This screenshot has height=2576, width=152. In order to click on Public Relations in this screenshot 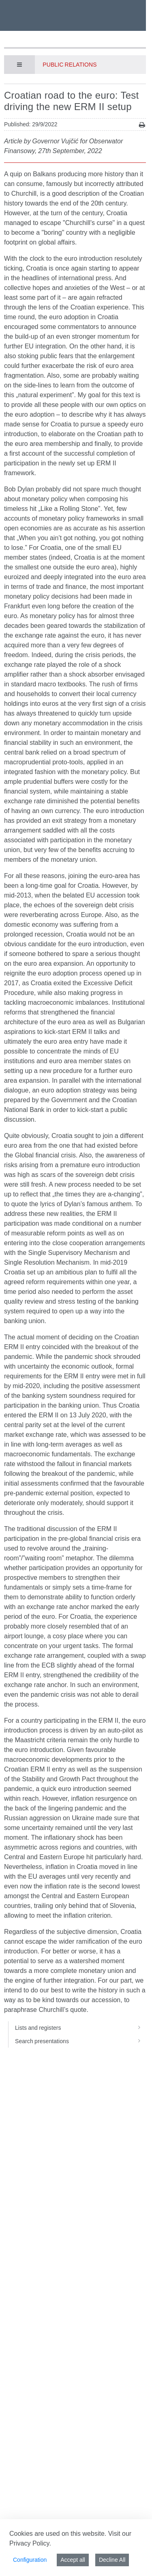, I will do `click(69, 64)`.